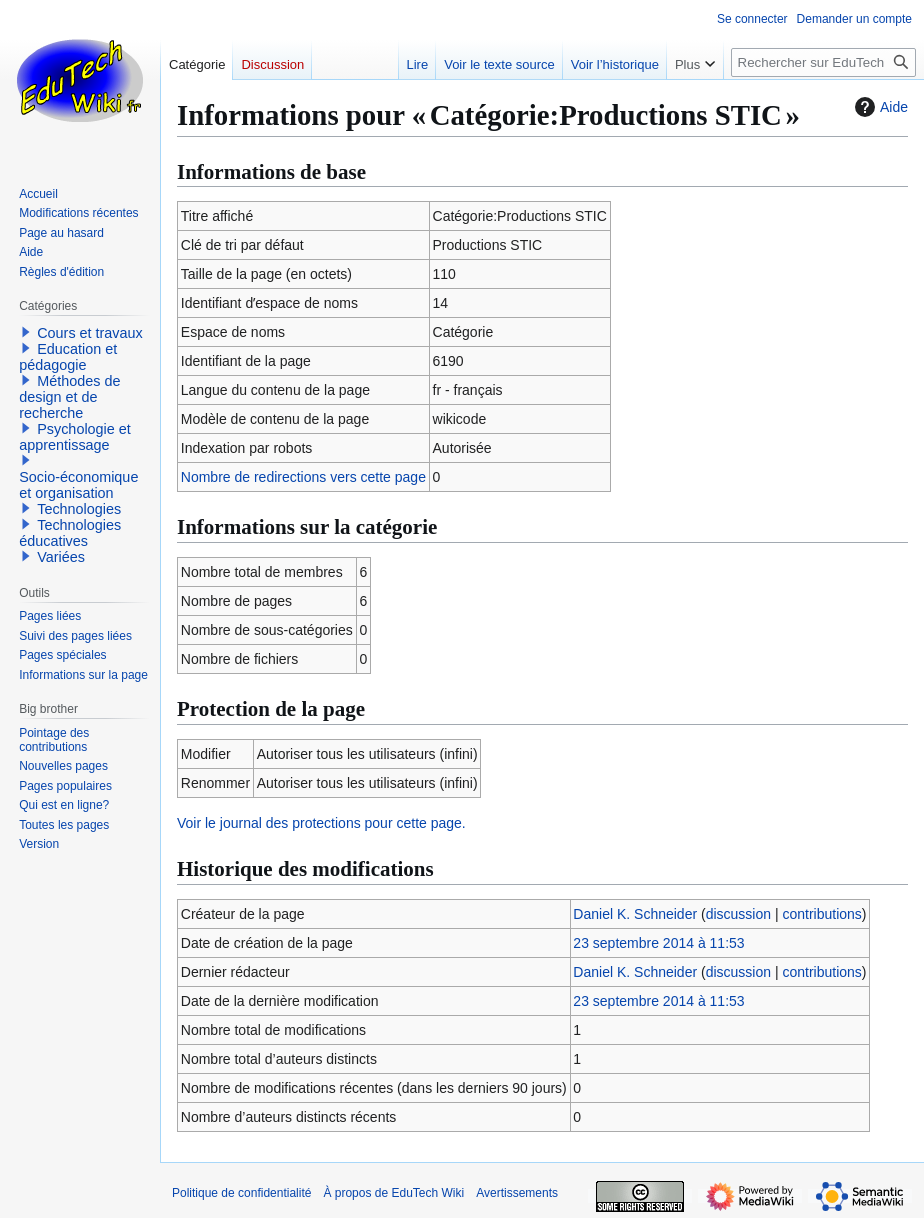  I want to click on À propos de EduTech Wiki, so click(393, 1193).